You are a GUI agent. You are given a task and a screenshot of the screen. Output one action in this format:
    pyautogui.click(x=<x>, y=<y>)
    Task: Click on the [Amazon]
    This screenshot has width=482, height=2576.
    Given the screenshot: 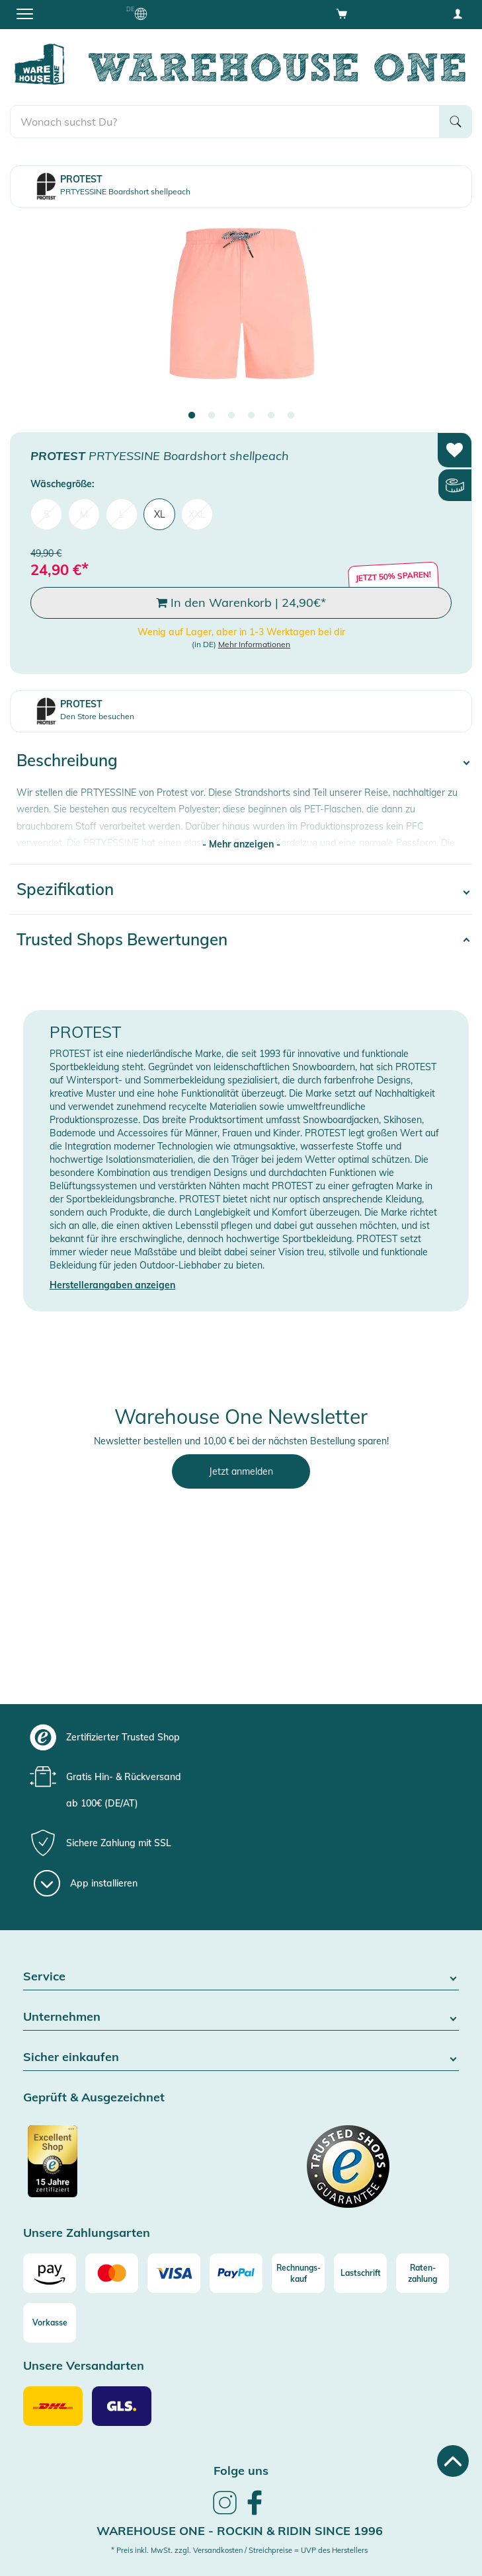 What is the action you would take?
    pyautogui.click(x=49, y=2273)
    